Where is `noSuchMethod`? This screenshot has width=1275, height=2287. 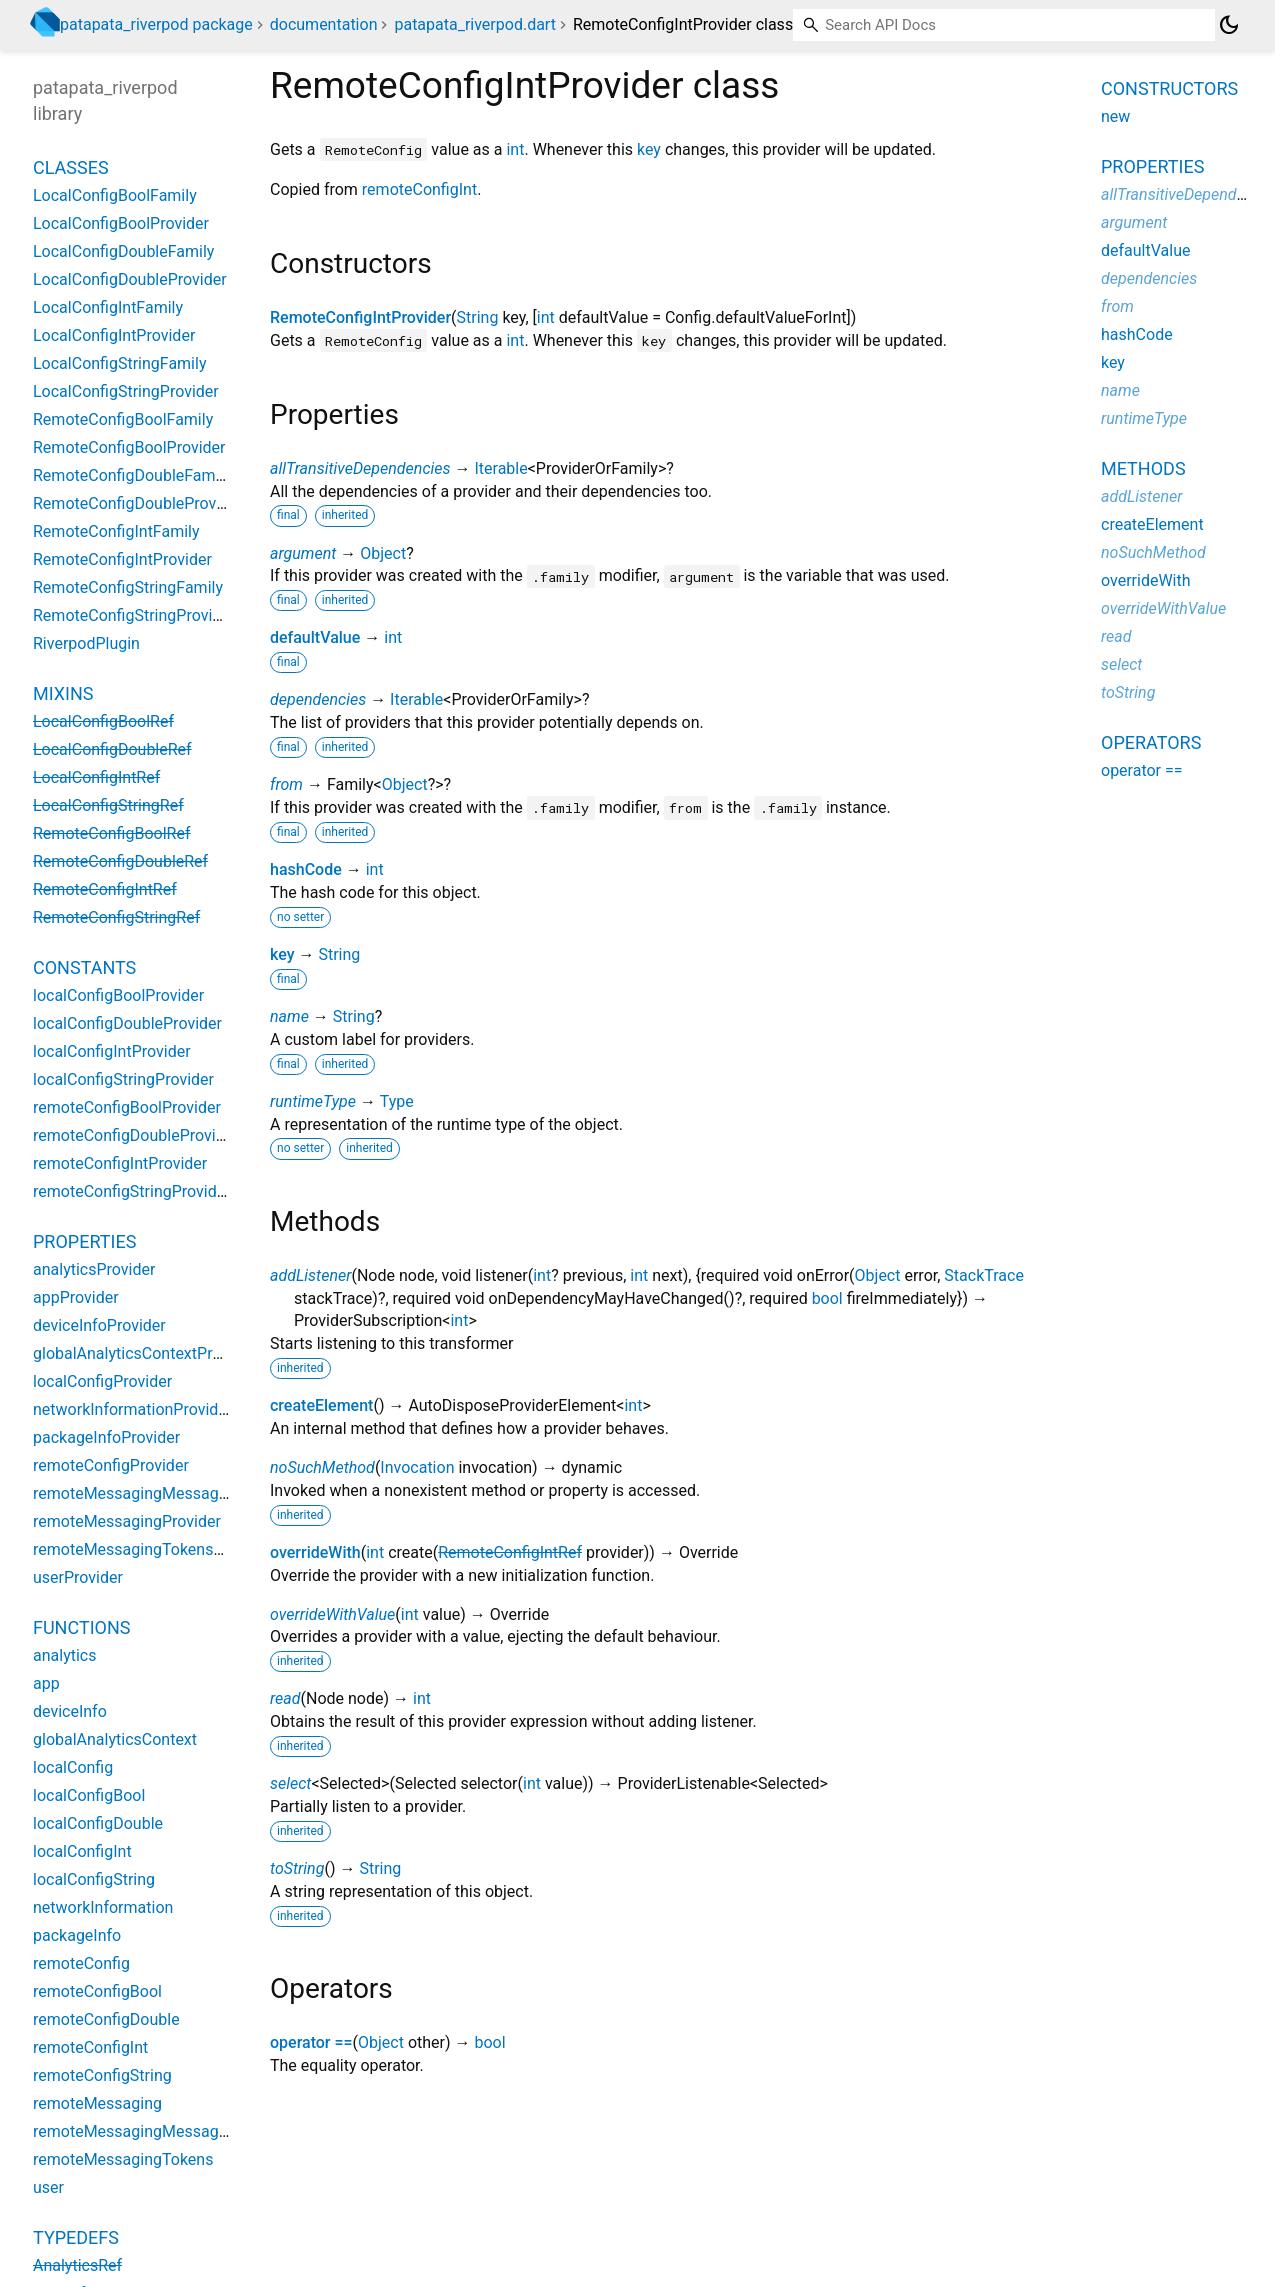 noSuchMethod is located at coordinates (322, 1467).